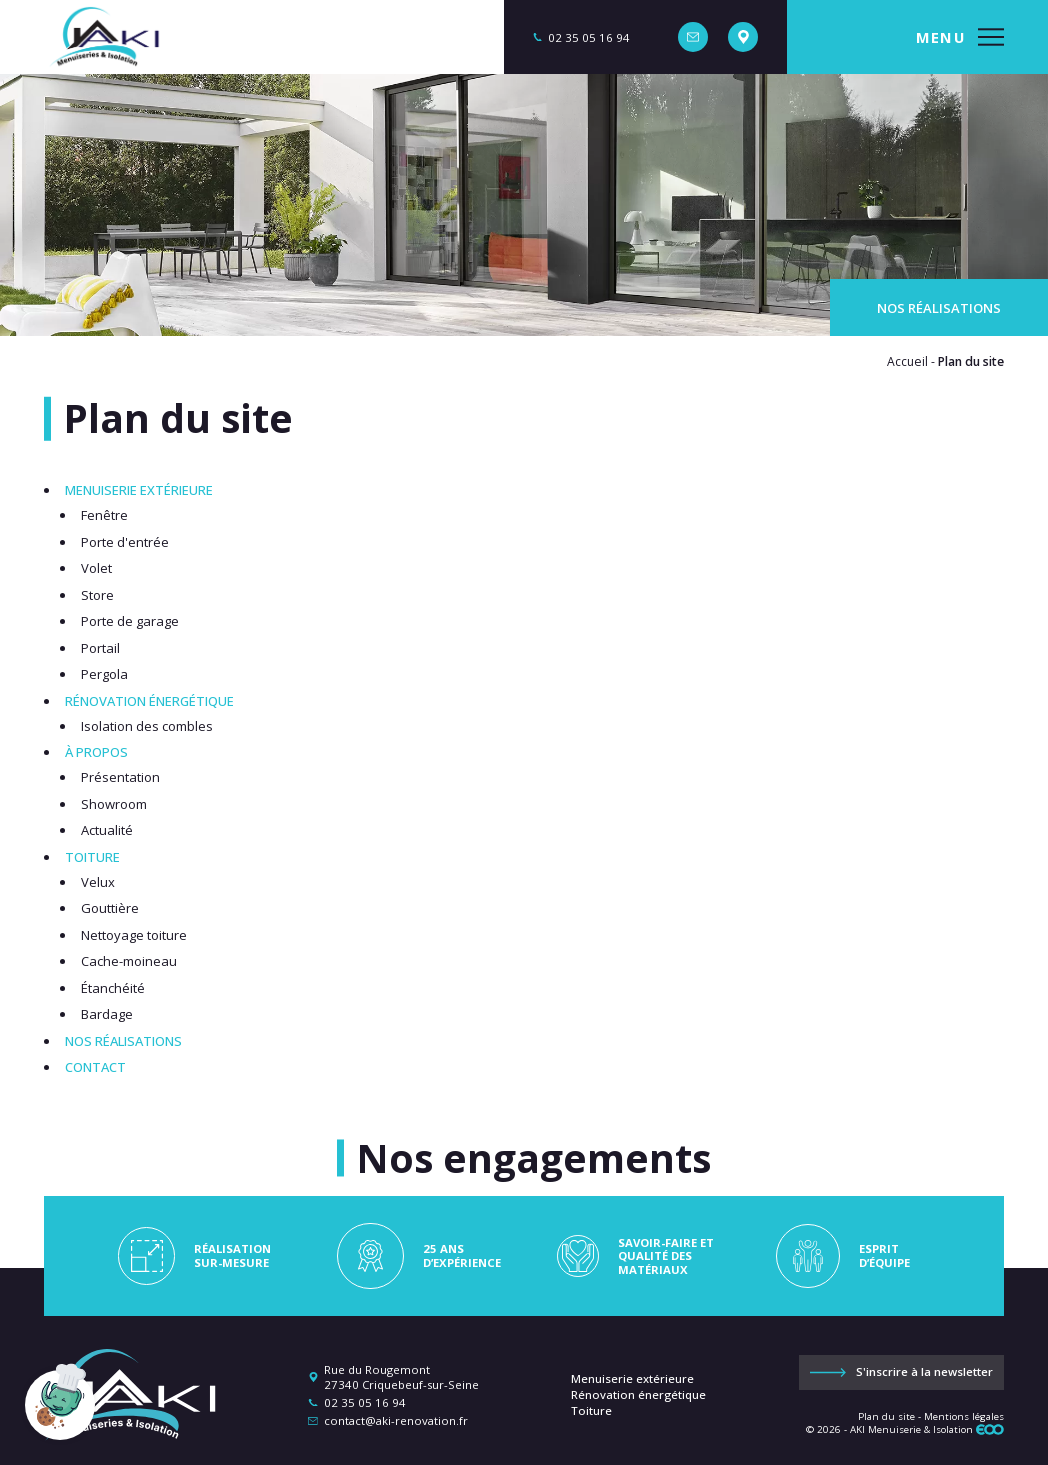  What do you see at coordinates (939, 308) in the screenshot?
I see `Nos réalisations` at bounding box center [939, 308].